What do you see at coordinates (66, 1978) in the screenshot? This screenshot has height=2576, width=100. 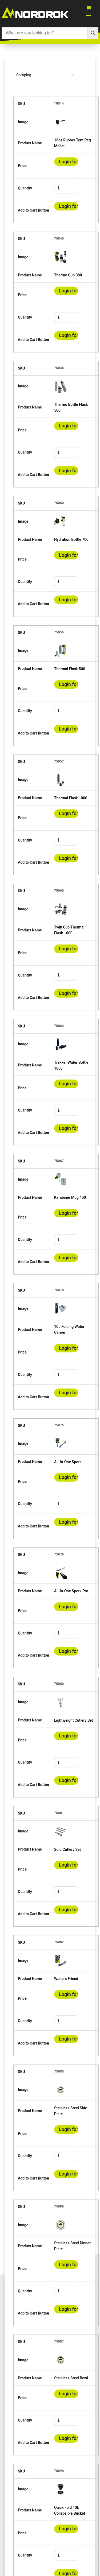 I see `Waiters Friend` at bounding box center [66, 1978].